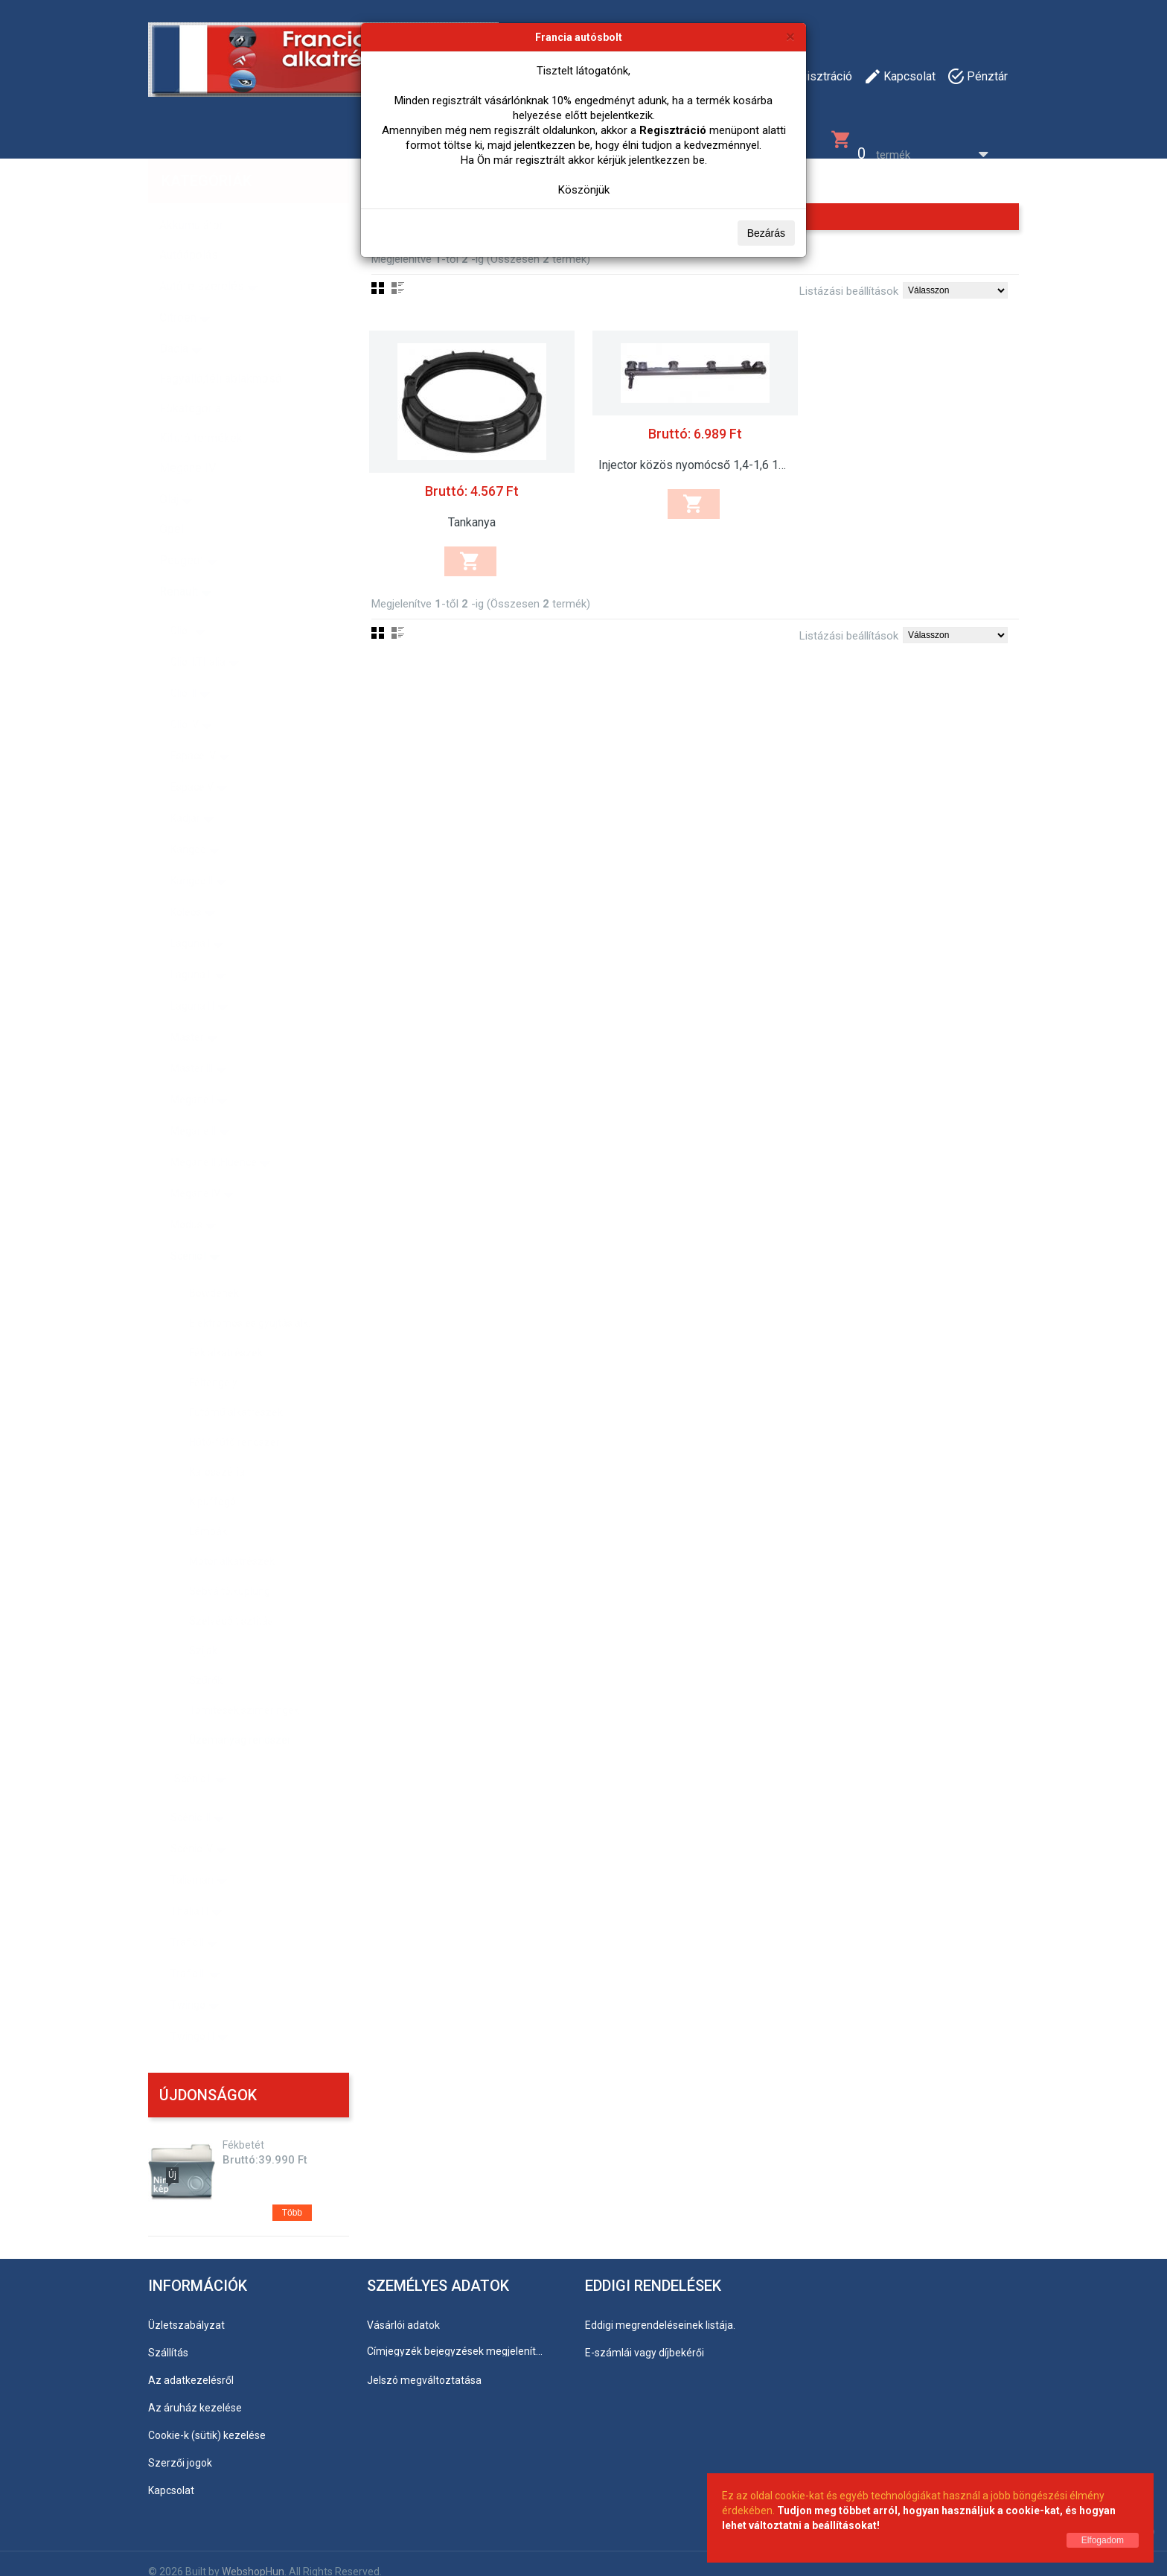 This screenshot has height=2576, width=1167. Describe the element at coordinates (790, 36) in the screenshot. I see `[Bezárás]` at that location.